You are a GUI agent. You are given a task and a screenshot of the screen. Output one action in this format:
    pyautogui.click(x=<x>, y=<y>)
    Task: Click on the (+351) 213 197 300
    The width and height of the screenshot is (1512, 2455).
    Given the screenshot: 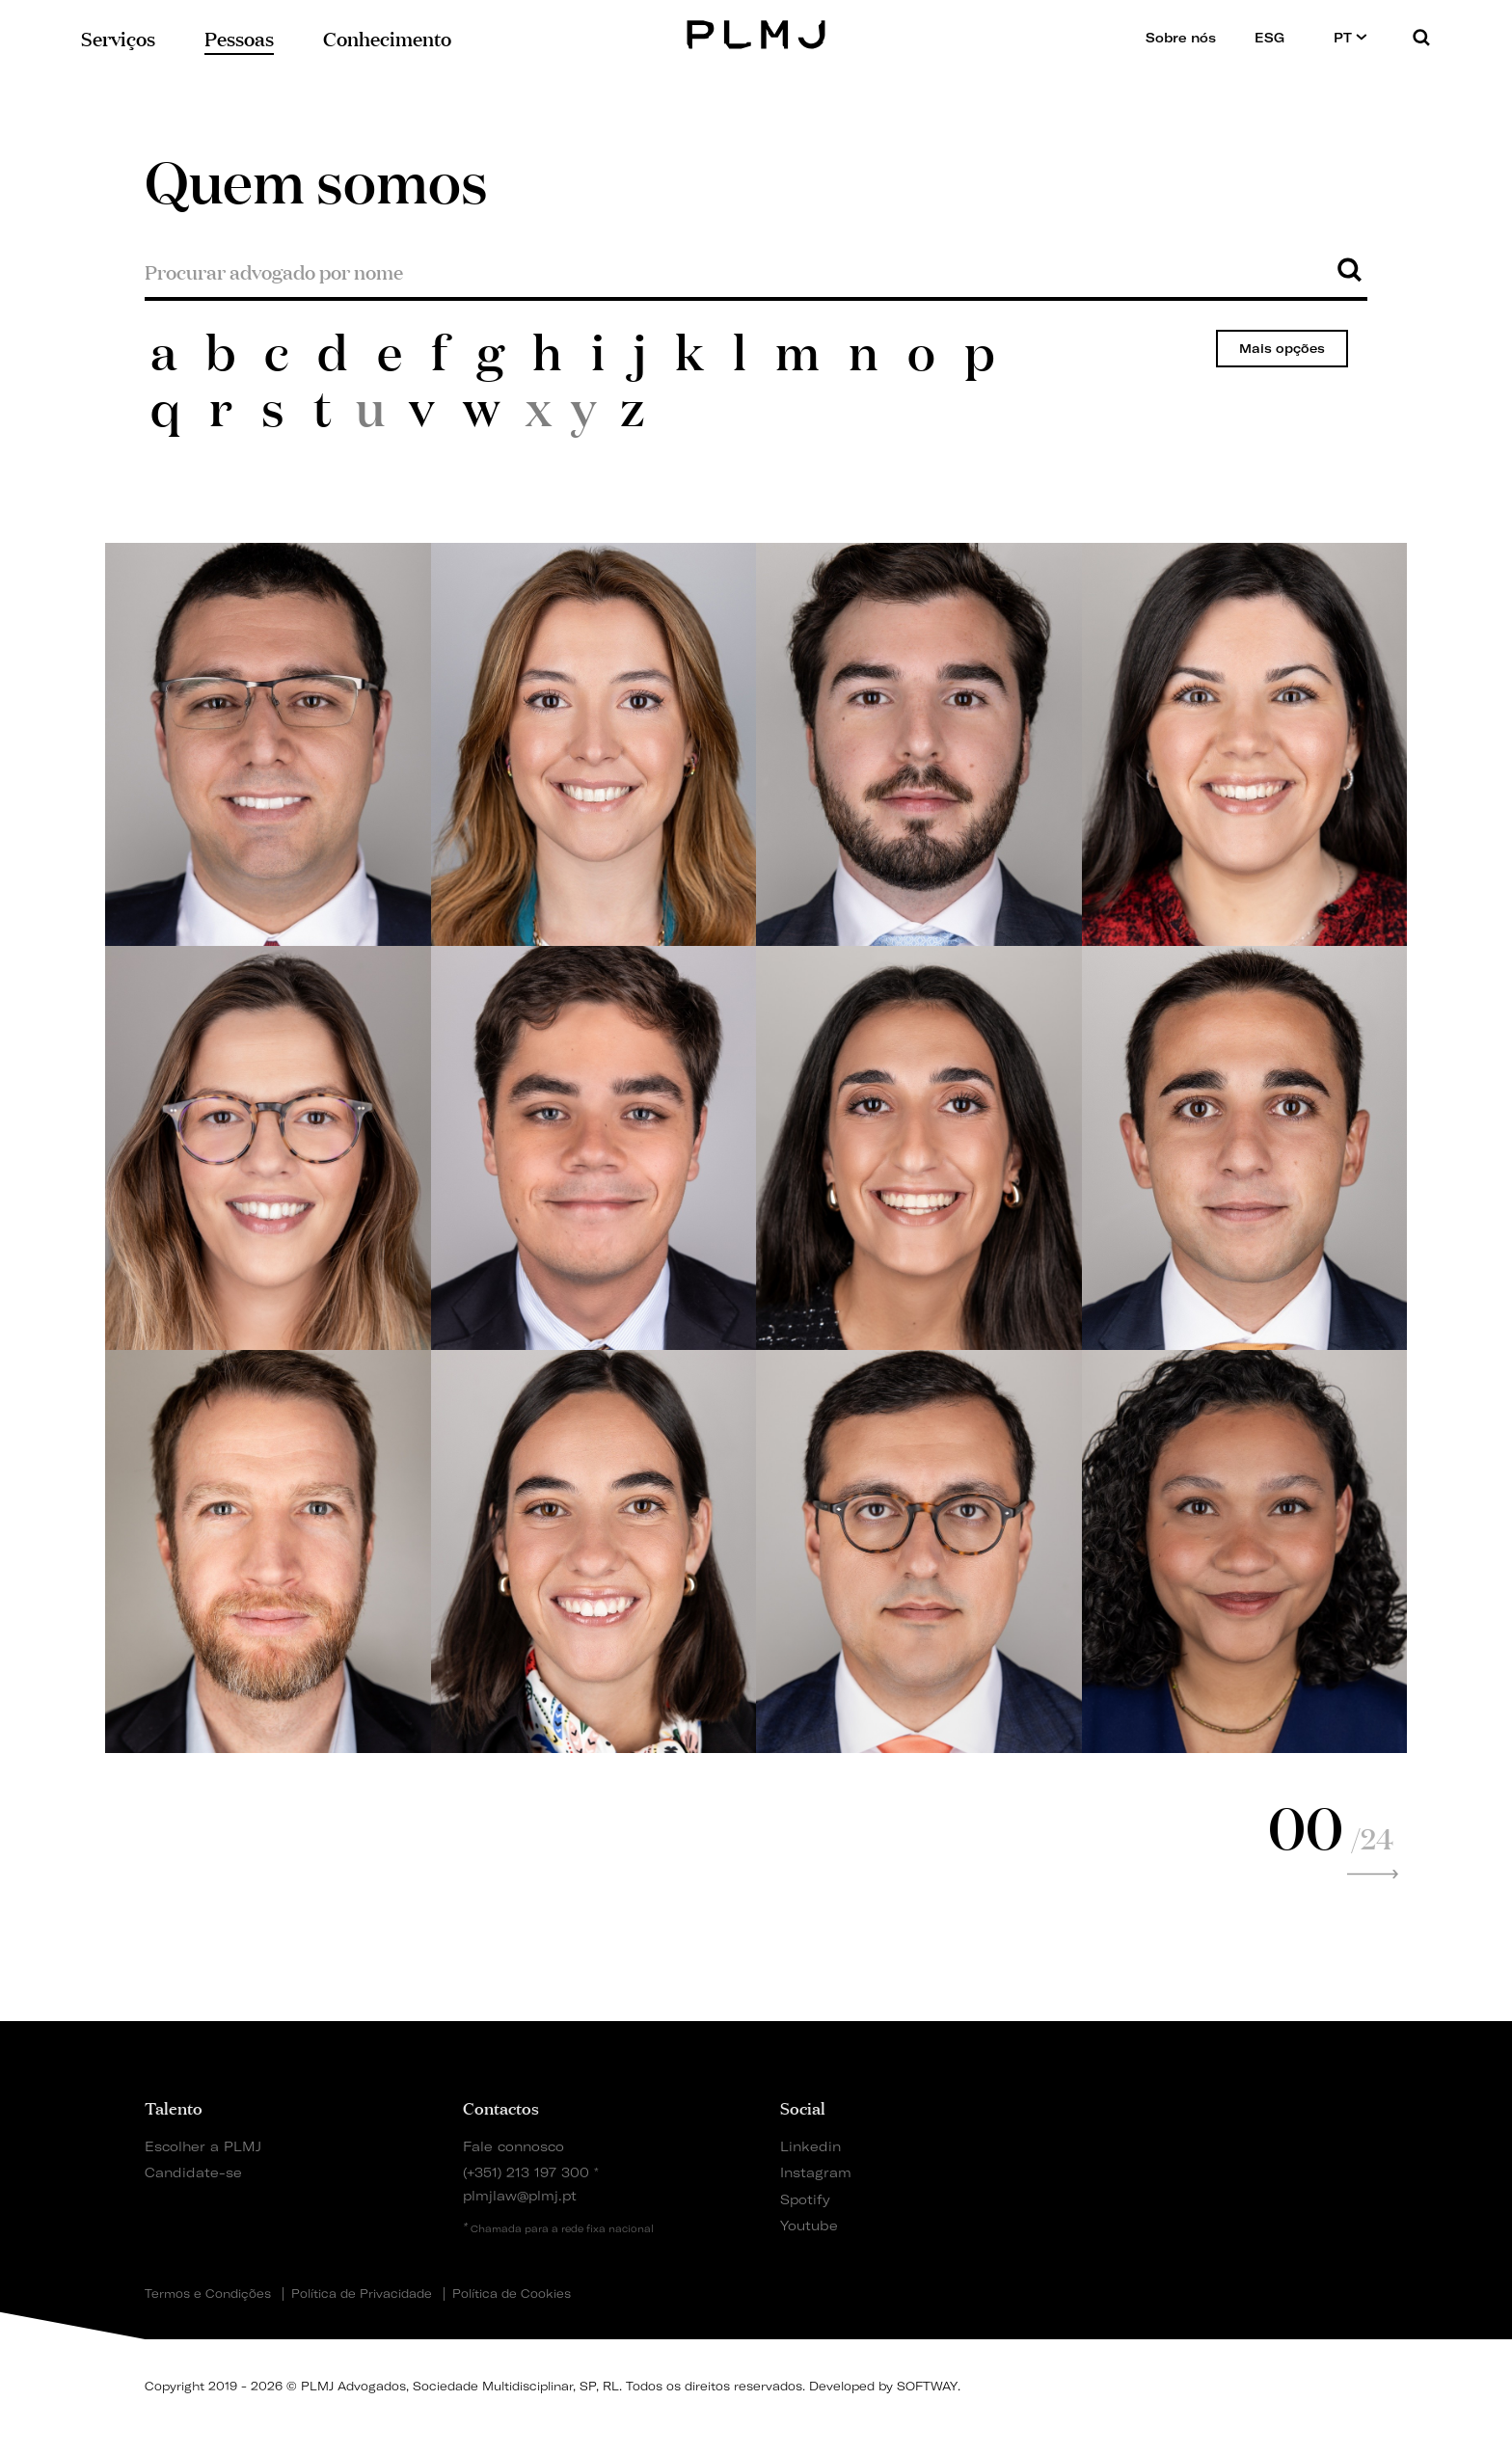 What is the action you would take?
    pyautogui.click(x=526, y=2172)
    